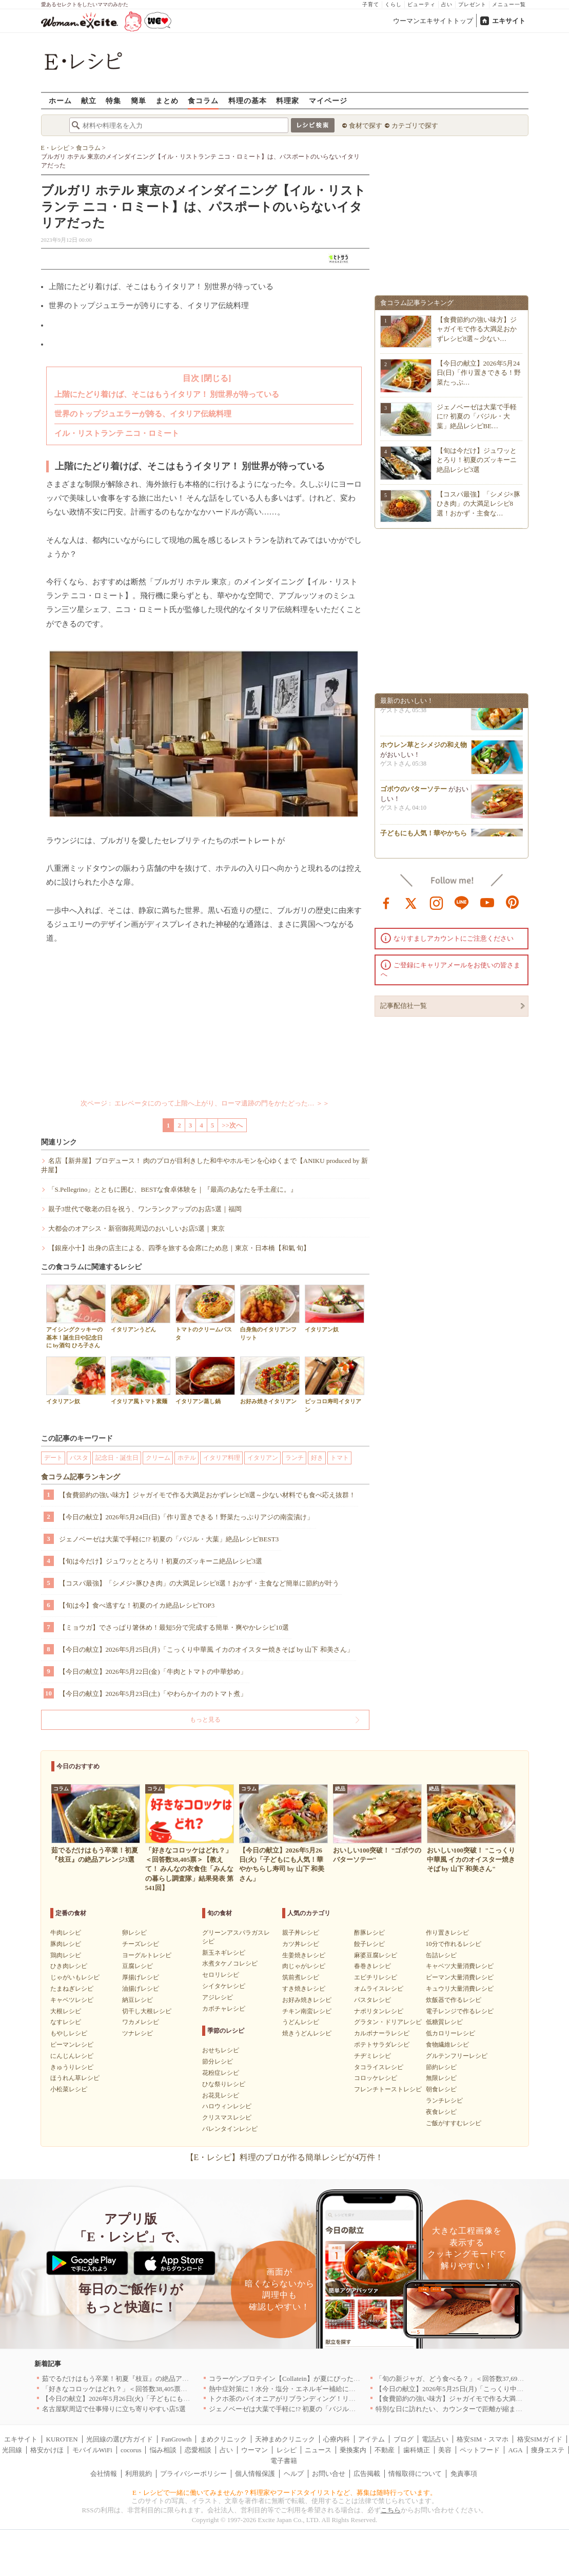 The height and width of the screenshot is (2576, 569). Describe the element at coordinates (441, 2078) in the screenshot. I see `無限レシピ` at that location.